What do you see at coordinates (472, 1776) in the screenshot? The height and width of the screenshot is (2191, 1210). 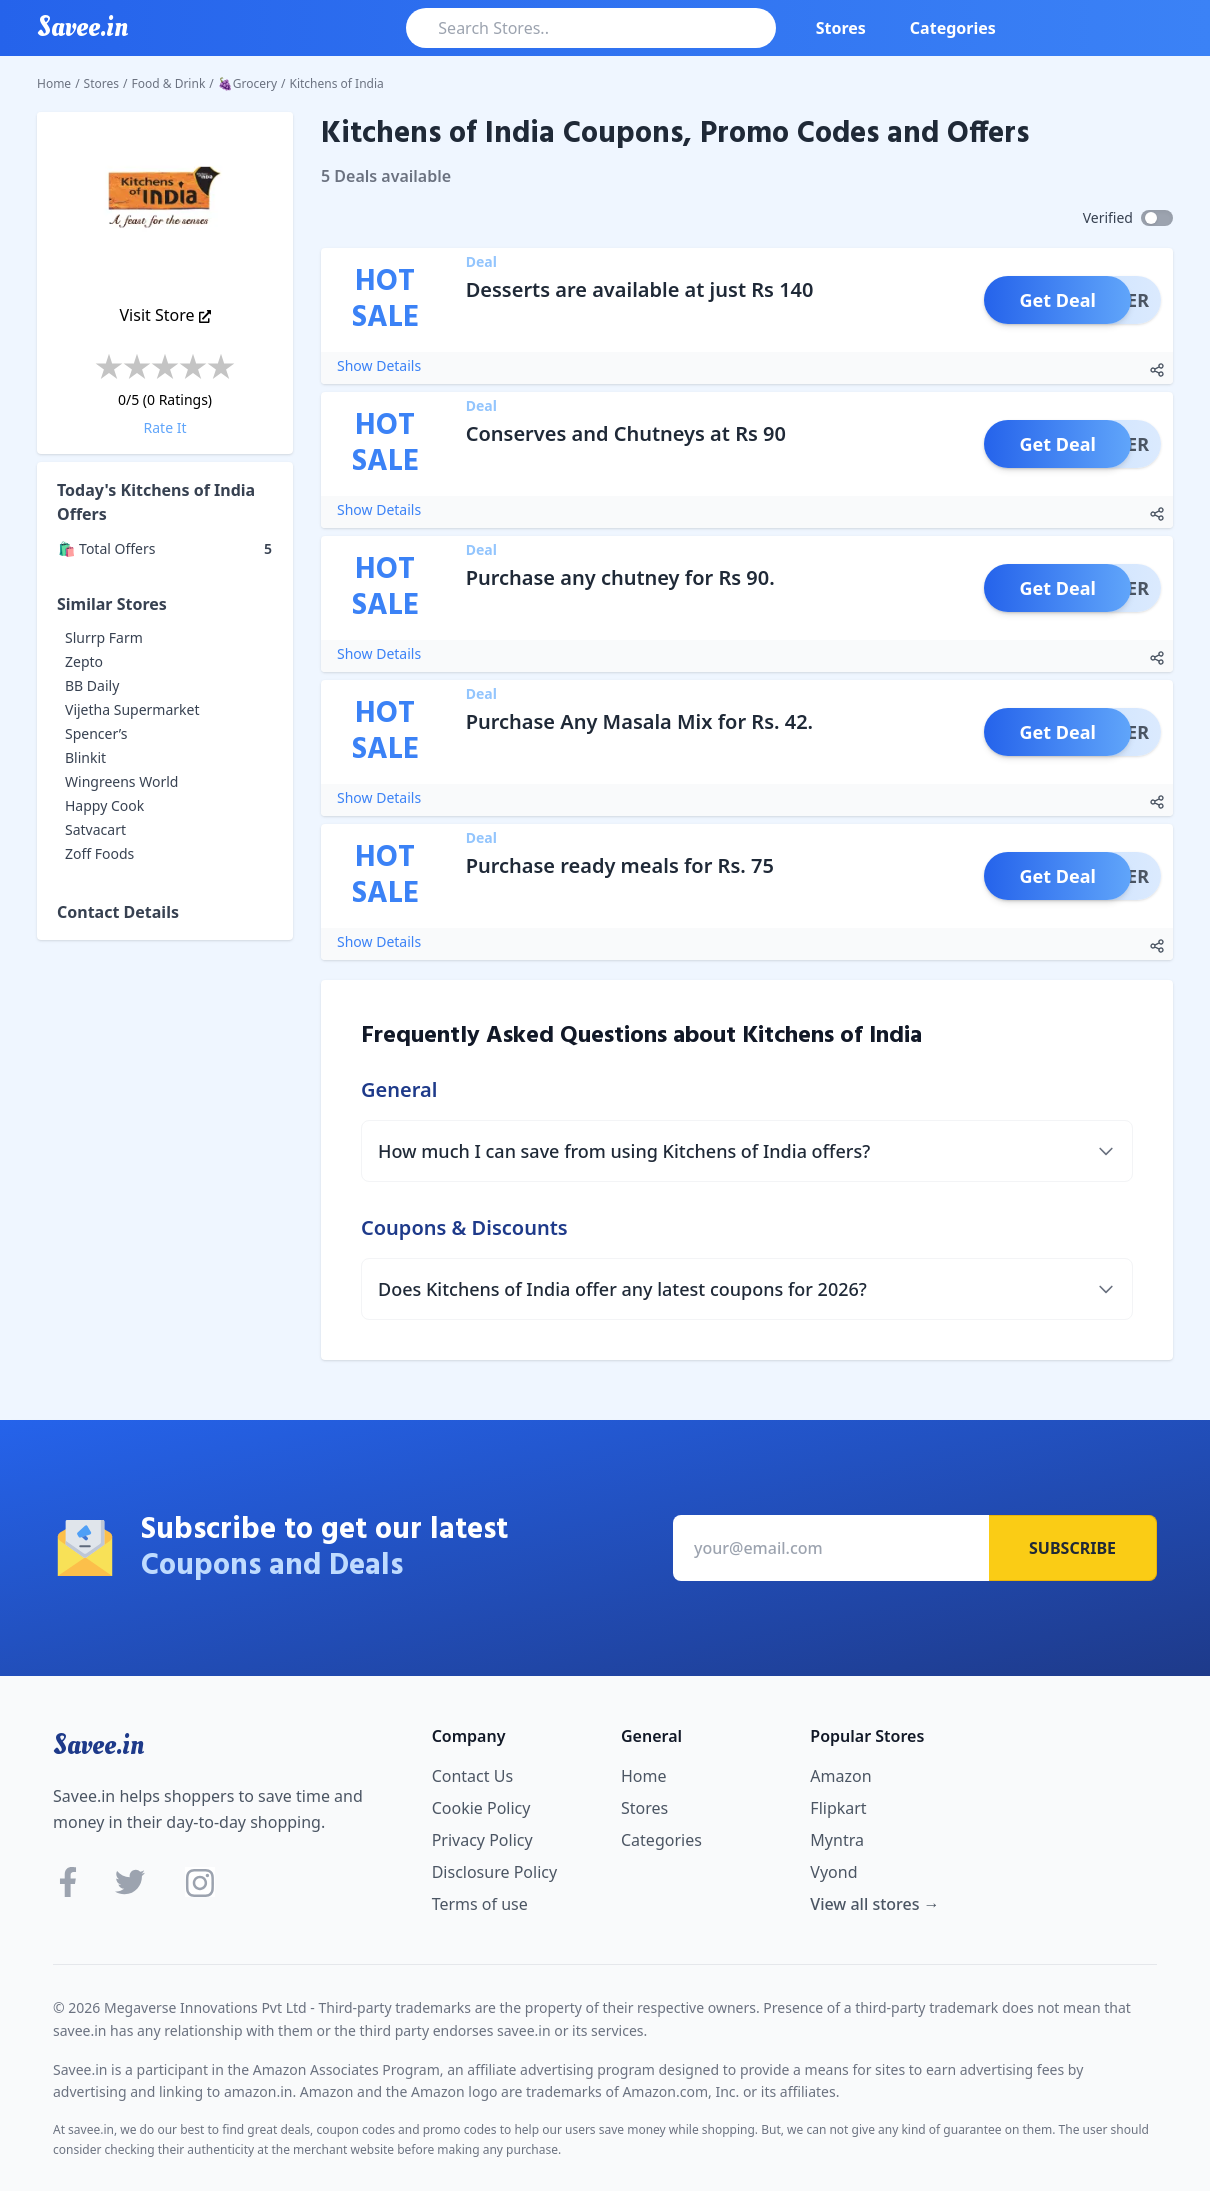 I see `Contact Us` at bounding box center [472, 1776].